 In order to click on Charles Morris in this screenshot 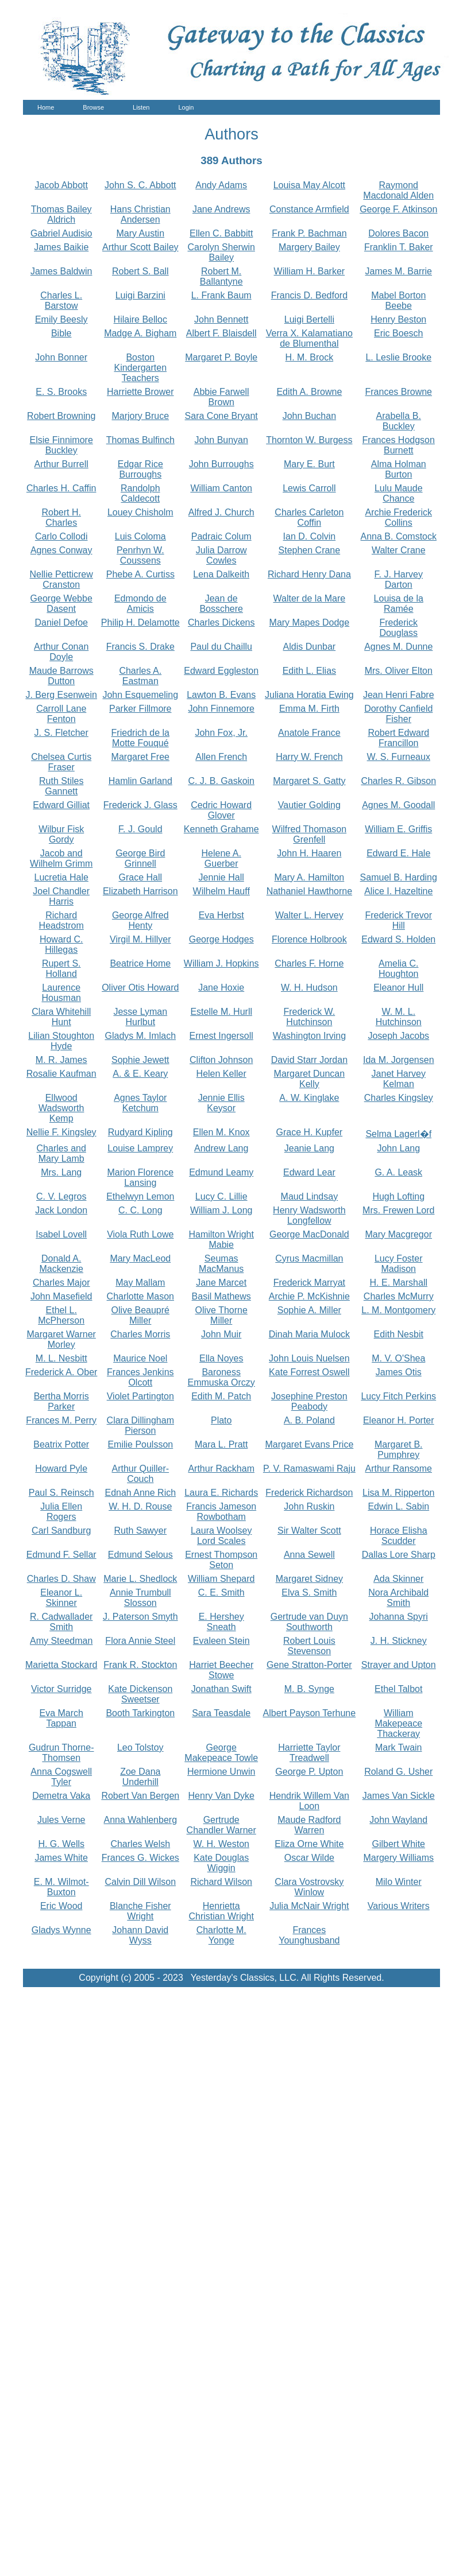, I will do `click(140, 1334)`.